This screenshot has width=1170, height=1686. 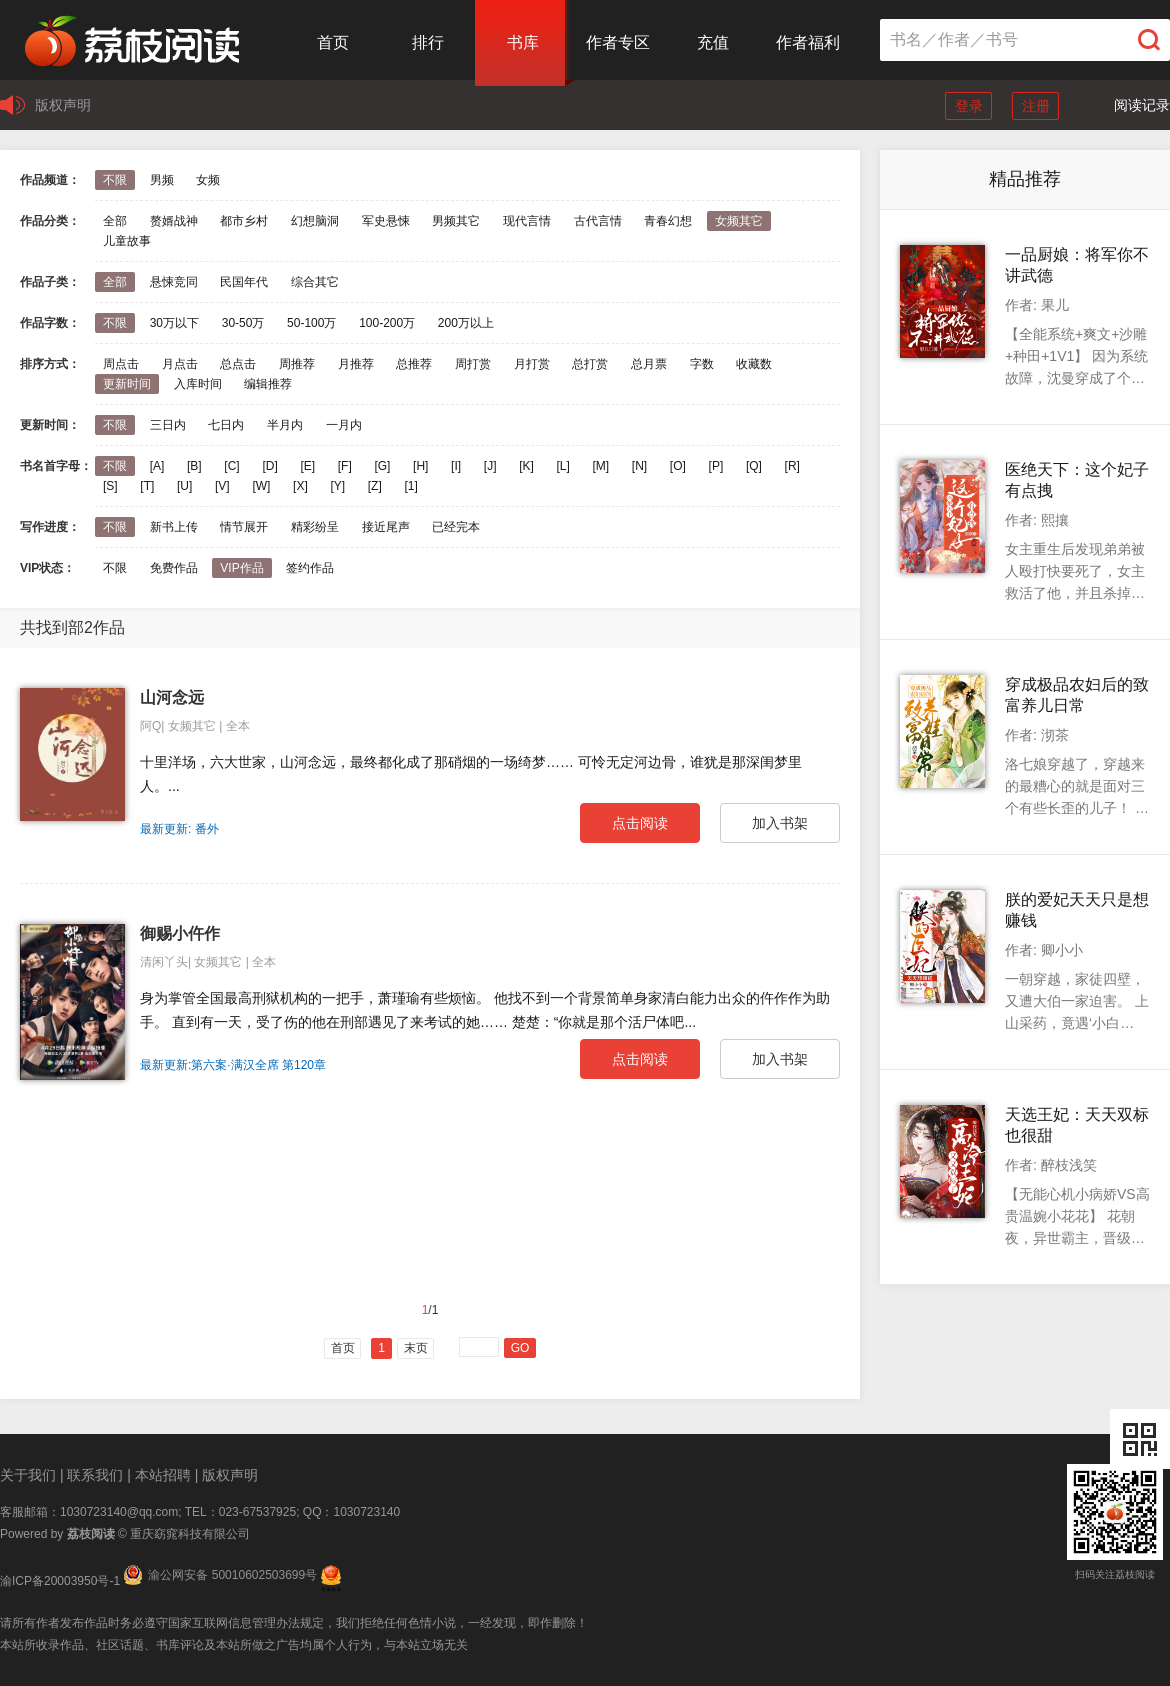 I want to click on 充值, so click(x=713, y=42).